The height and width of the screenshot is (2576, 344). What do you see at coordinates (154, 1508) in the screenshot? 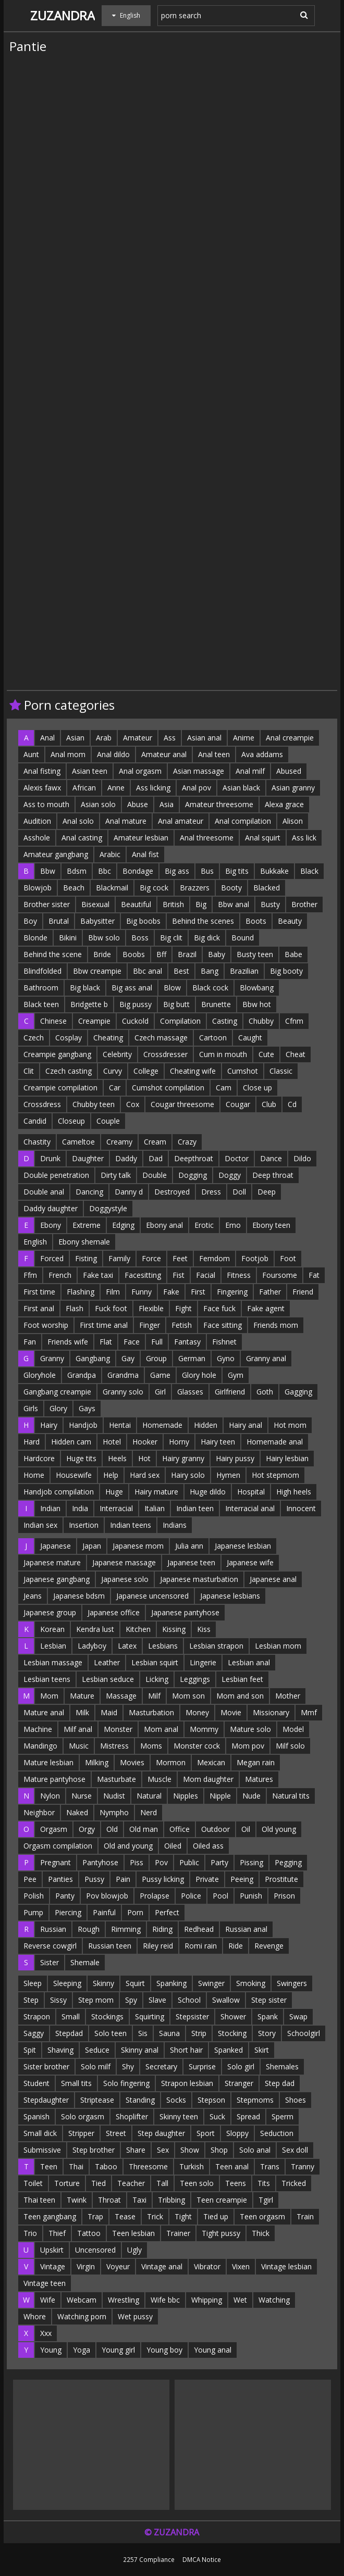
I see `Italian` at bounding box center [154, 1508].